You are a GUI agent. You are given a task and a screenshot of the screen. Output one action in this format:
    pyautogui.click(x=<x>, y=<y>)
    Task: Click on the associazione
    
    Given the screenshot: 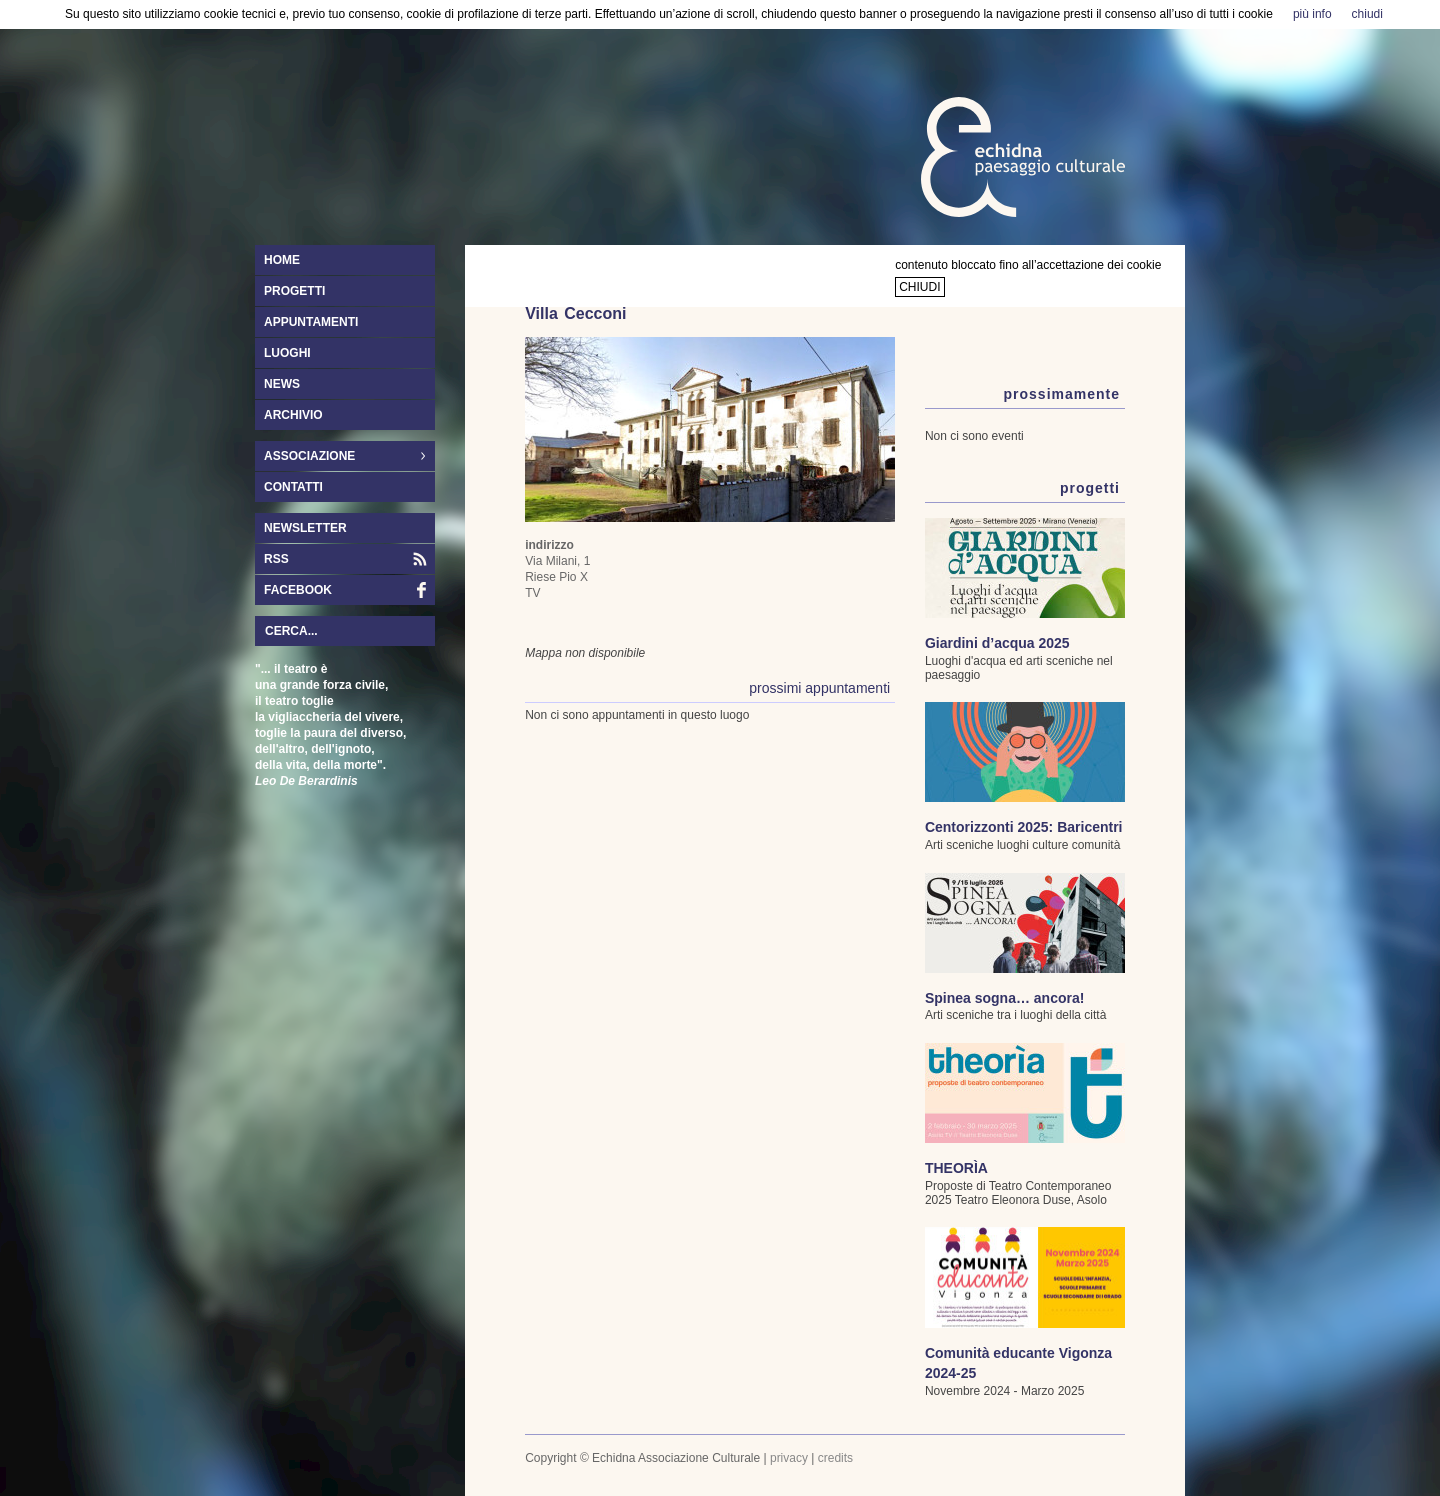 What is the action you would take?
    pyautogui.click(x=340, y=457)
    